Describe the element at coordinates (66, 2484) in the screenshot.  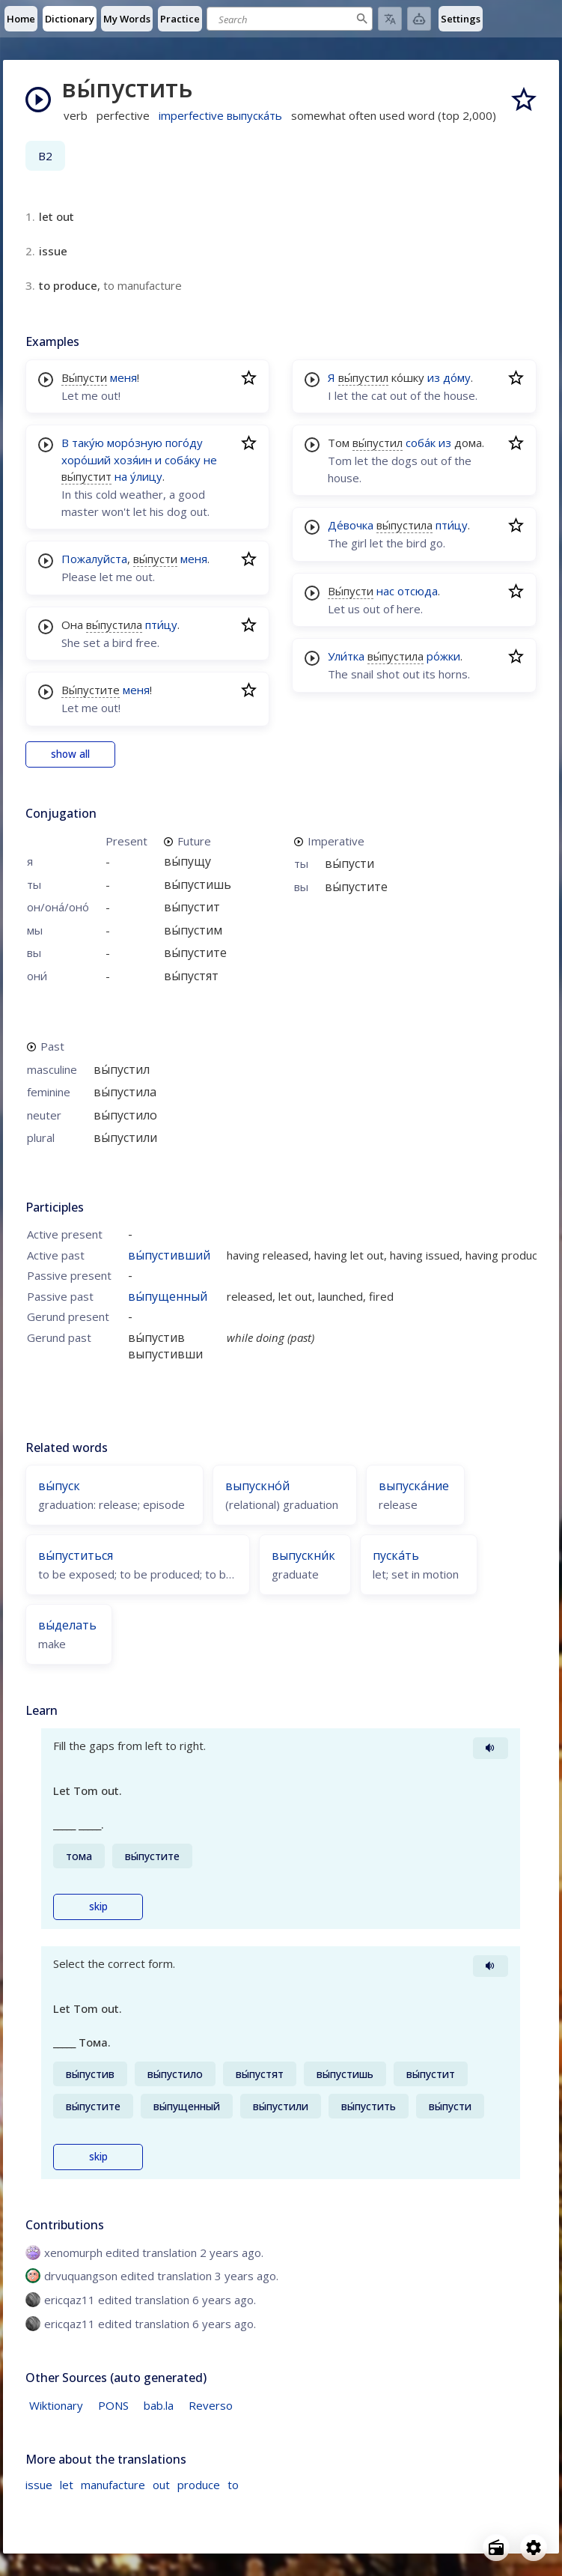
I see `let` at that location.